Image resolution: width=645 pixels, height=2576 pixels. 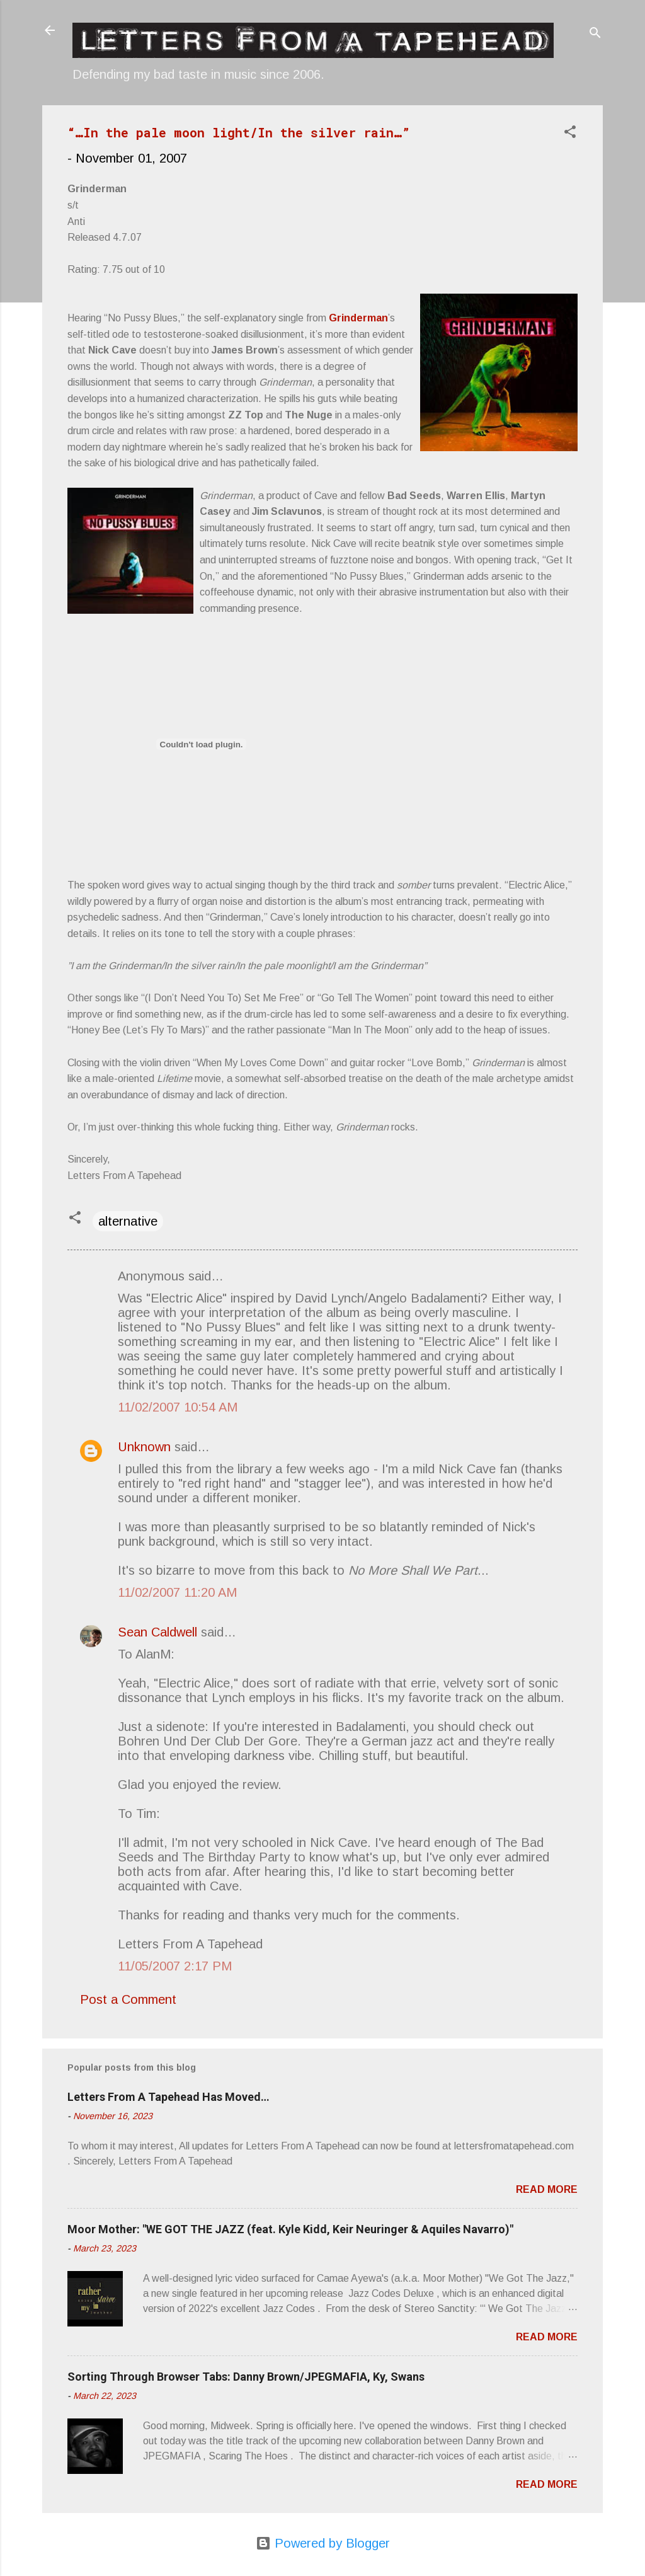 I want to click on 11/02/2007 11:20 AM, so click(x=177, y=1592).